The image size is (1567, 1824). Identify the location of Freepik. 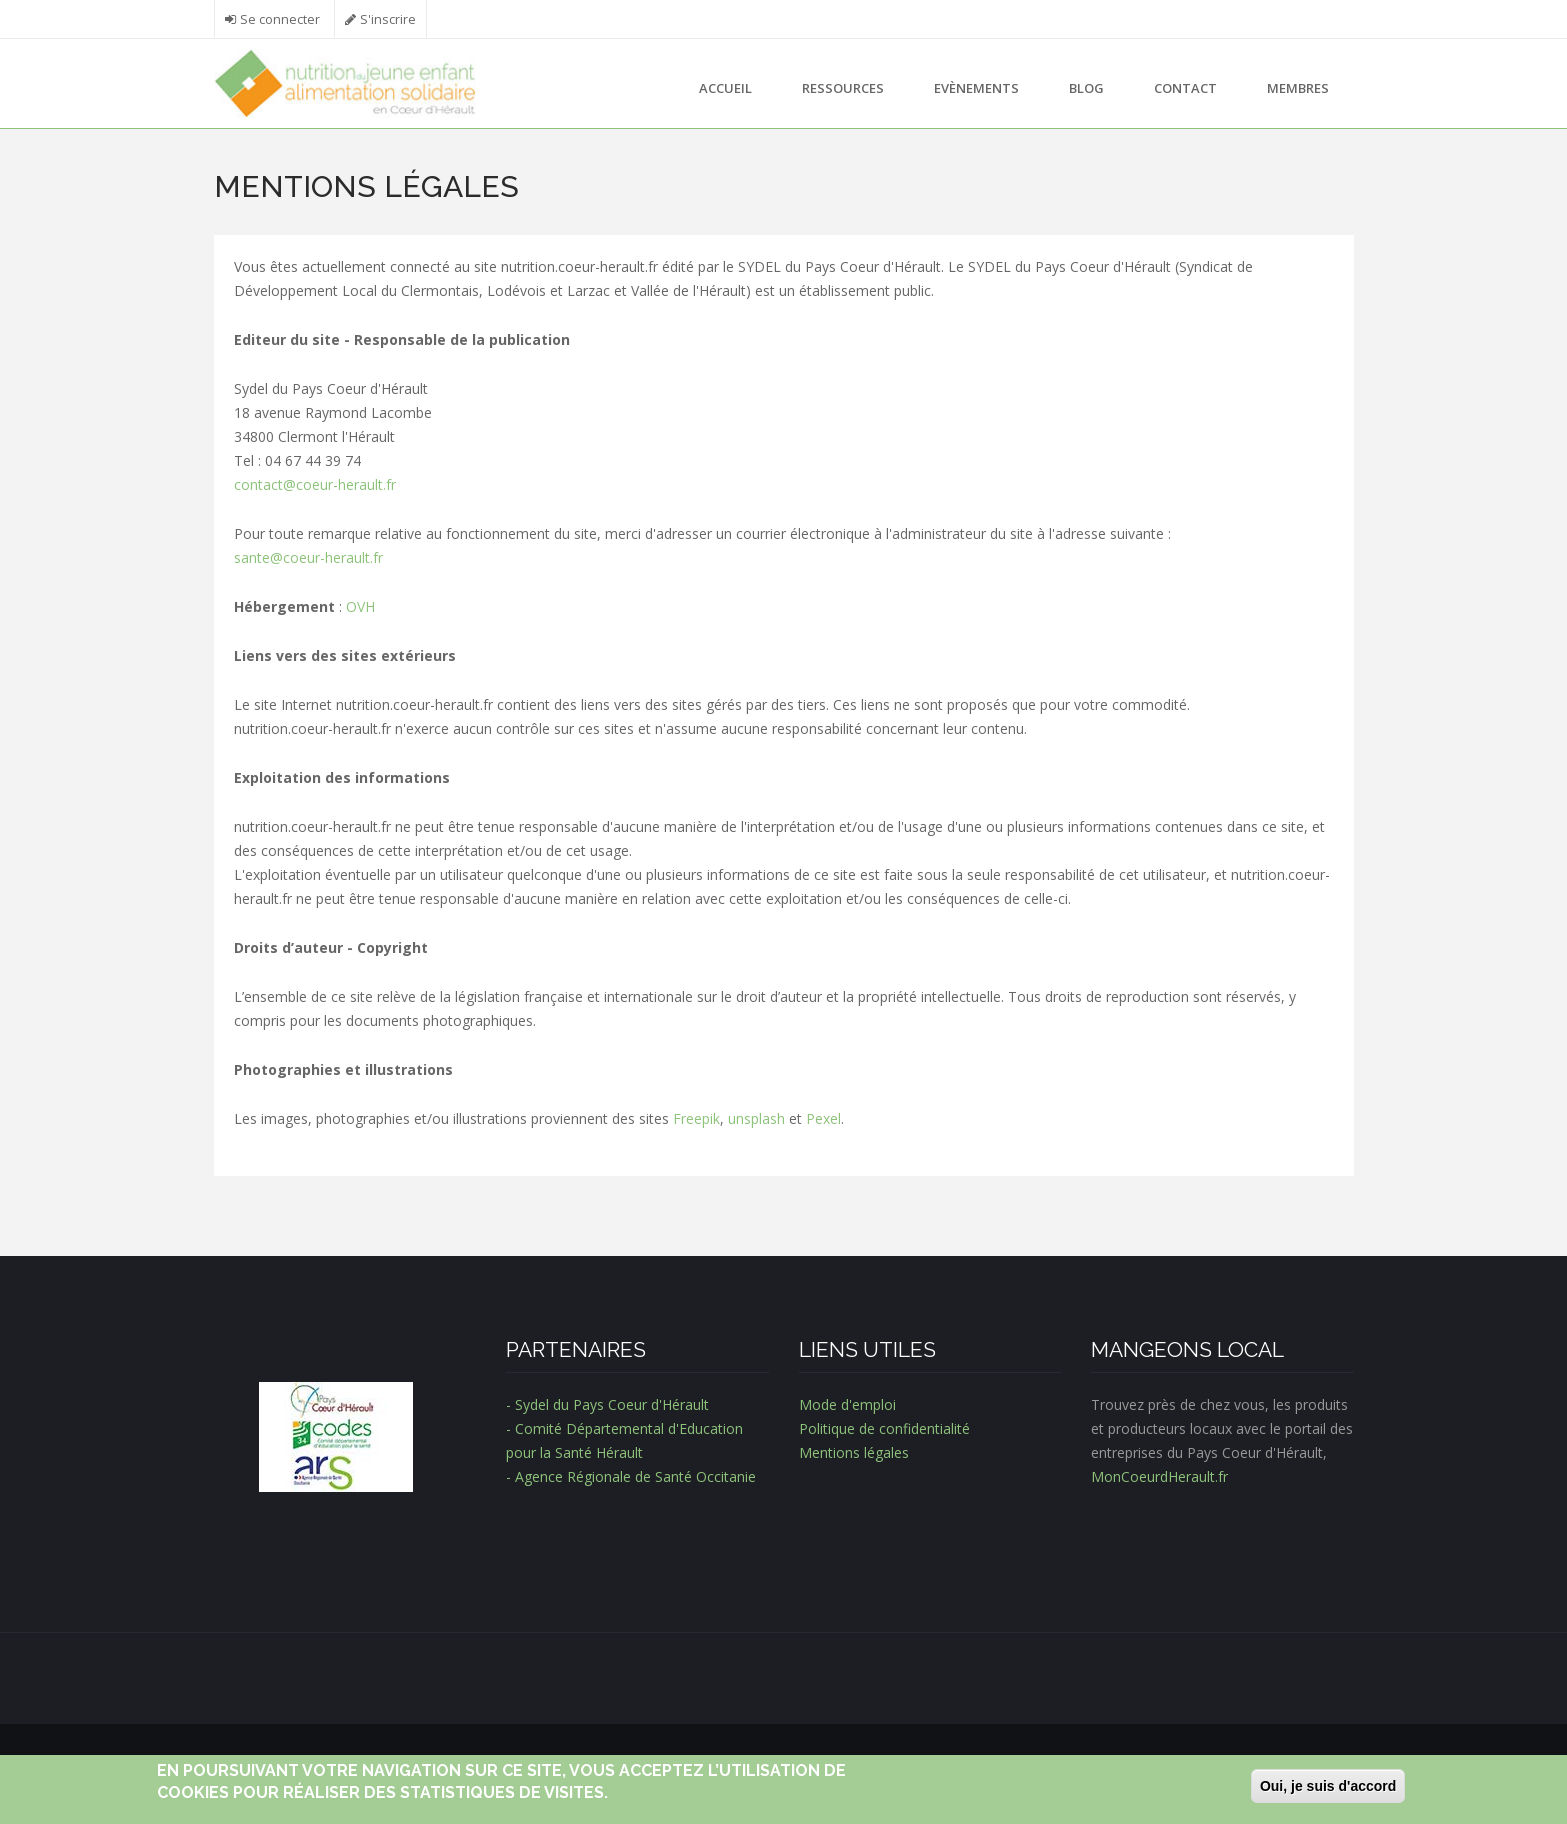
(696, 1118).